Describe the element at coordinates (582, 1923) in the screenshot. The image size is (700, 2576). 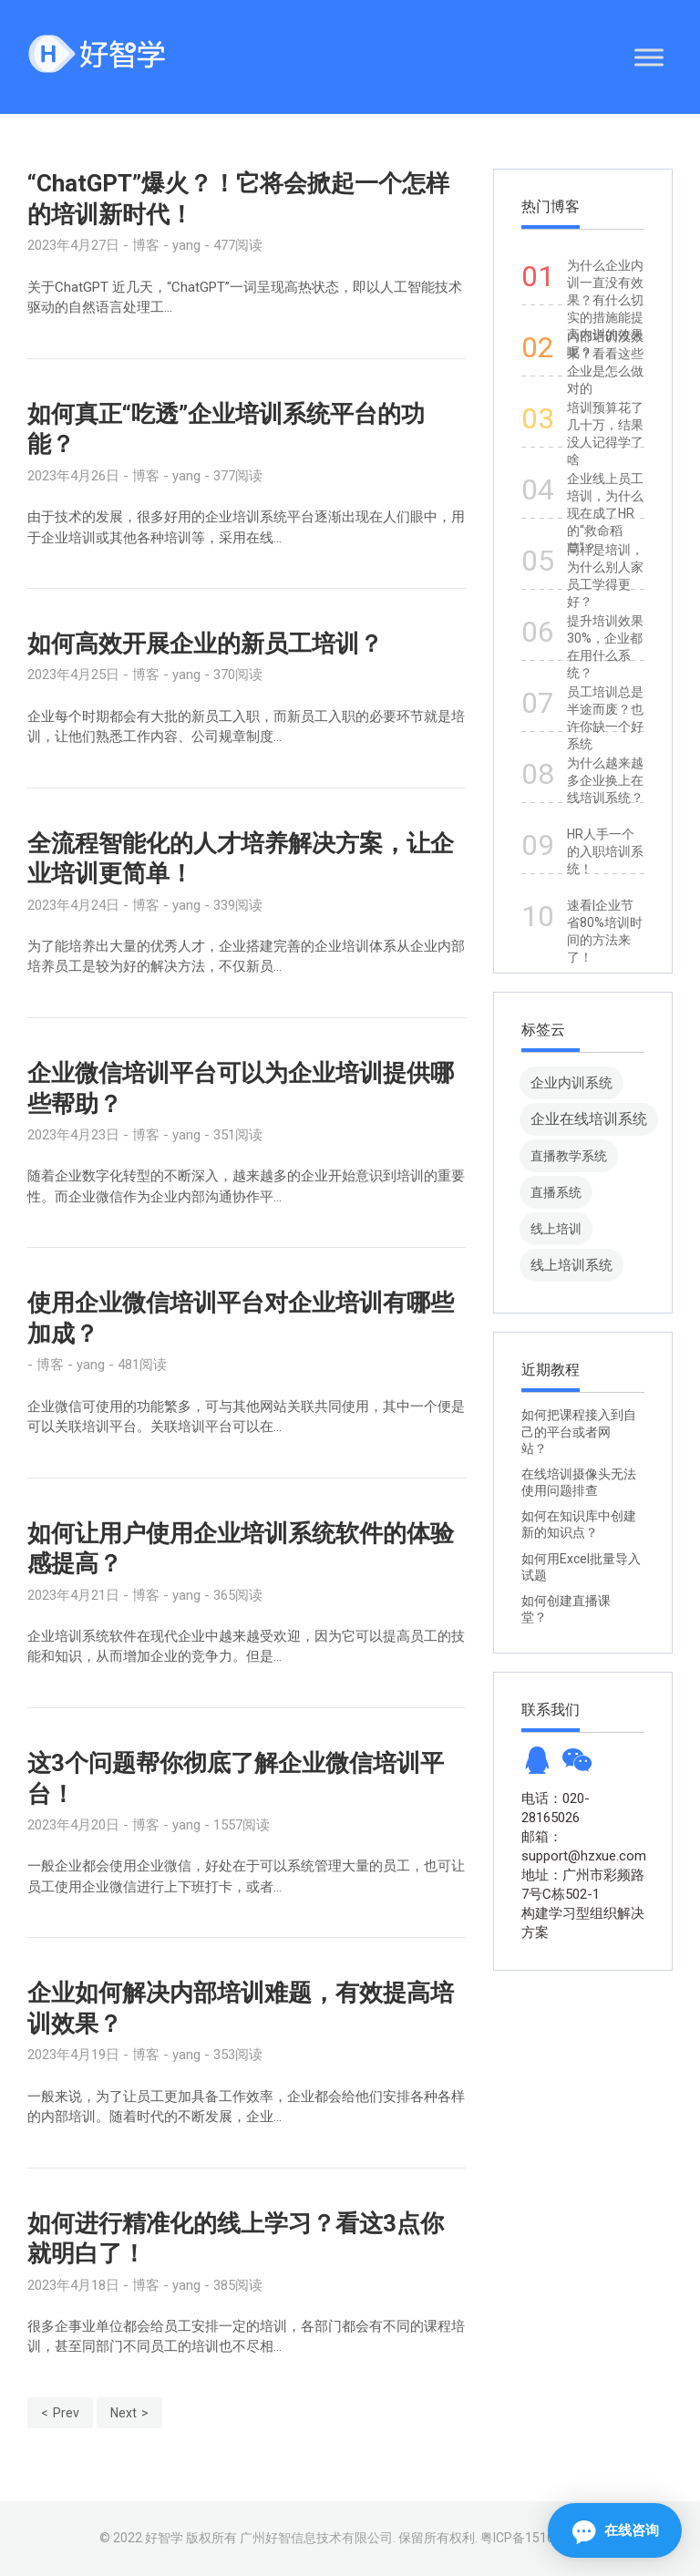
I see `构建学习型组织解决方案` at that location.